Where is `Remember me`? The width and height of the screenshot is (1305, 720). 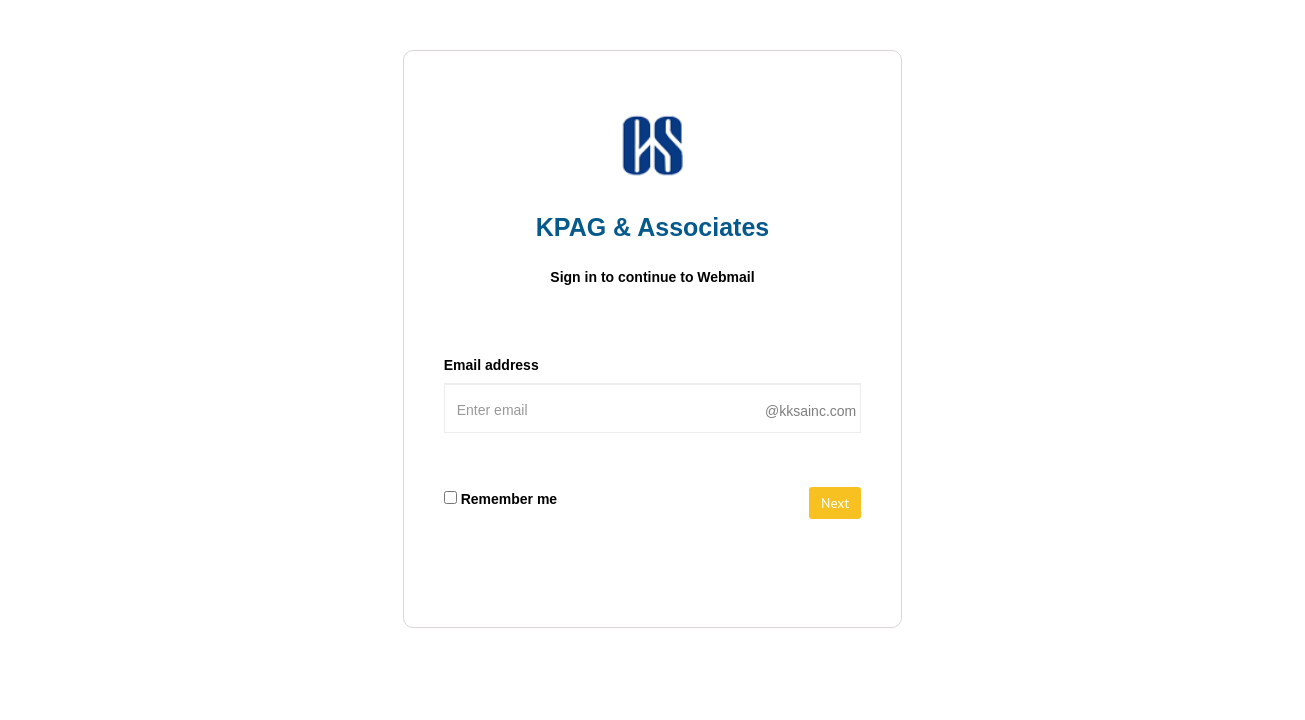
Remember me is located at coordinates (509, 499).